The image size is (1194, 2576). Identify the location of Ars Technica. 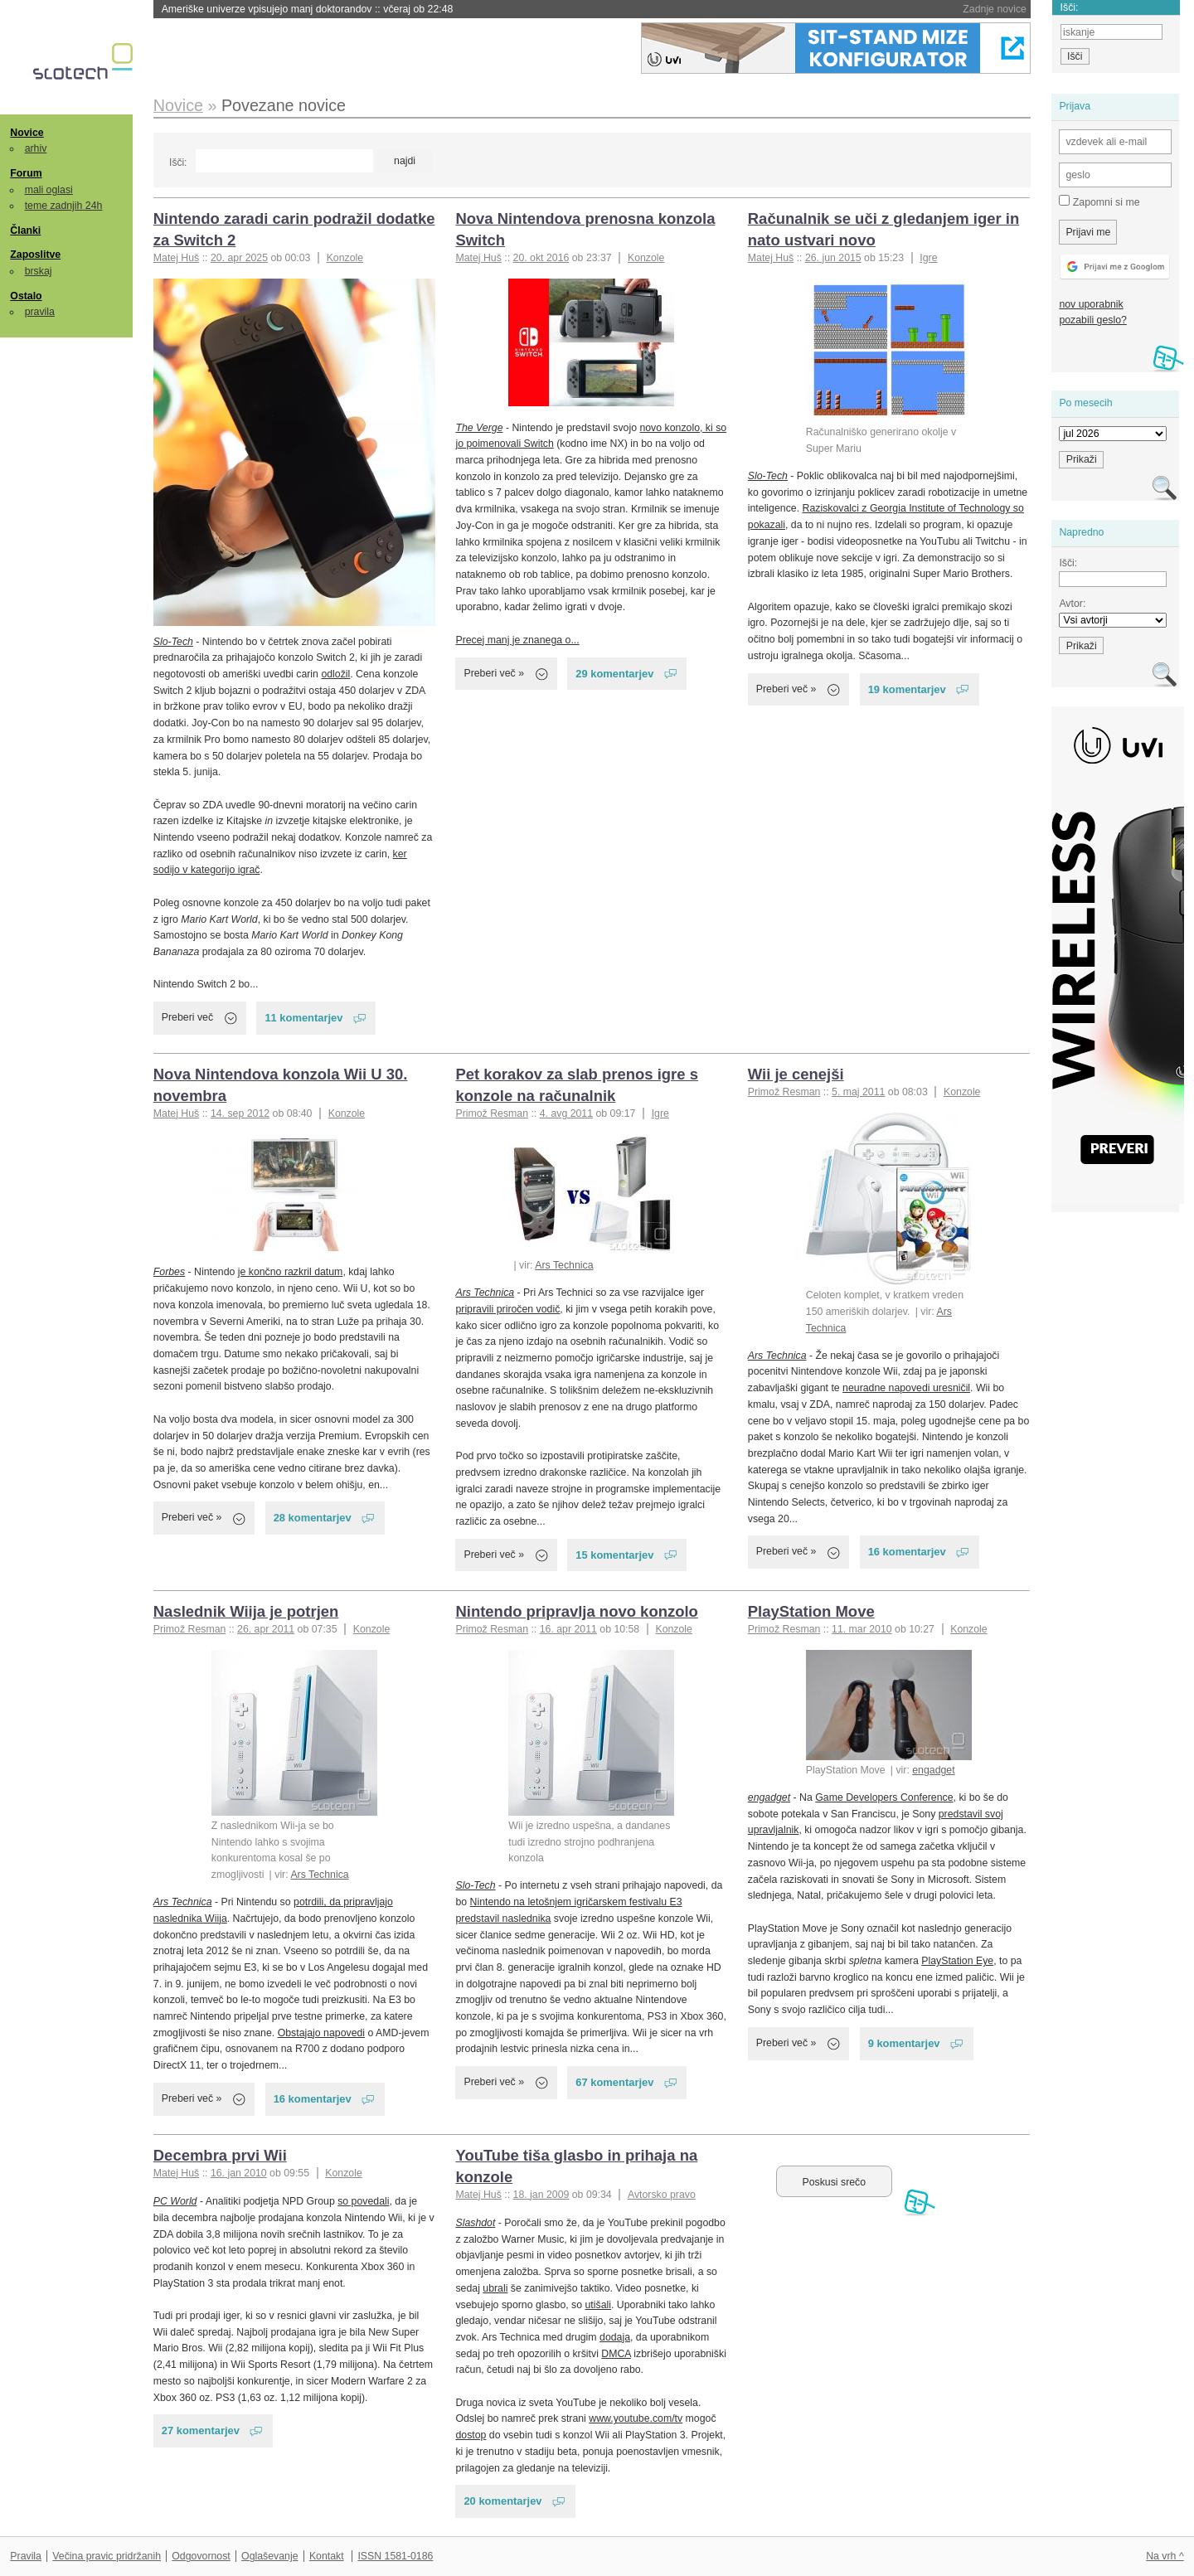
(564, 1265).